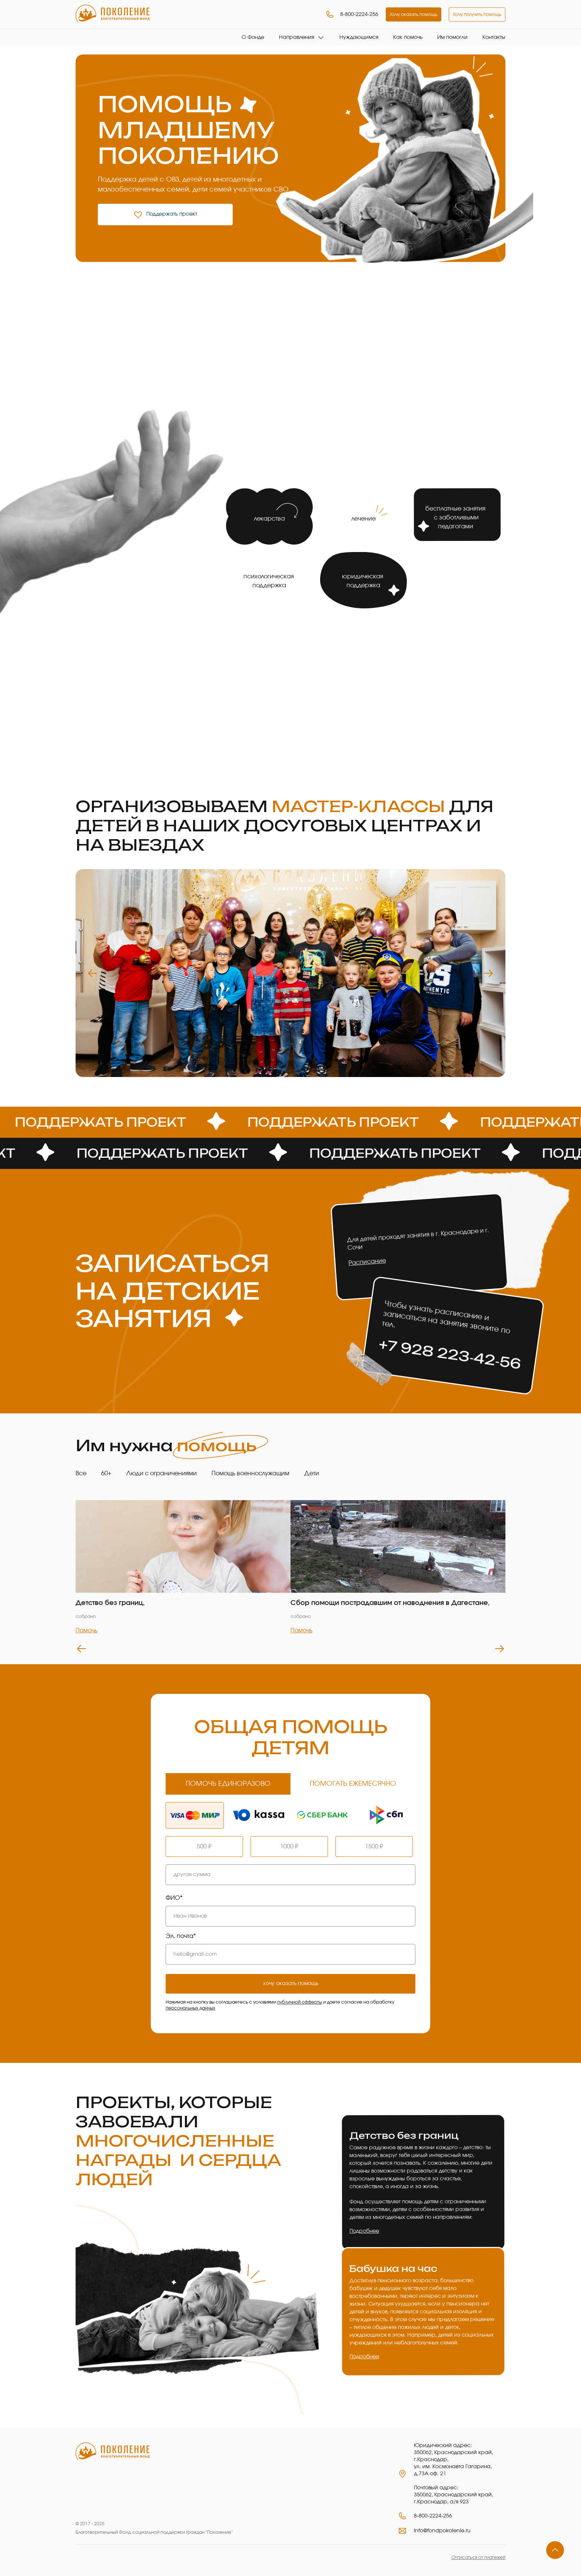 This screenshot has height=2576, width=581. Describe the element at coordinates (488, 973) in the screenshot. I see `Next` at that location.